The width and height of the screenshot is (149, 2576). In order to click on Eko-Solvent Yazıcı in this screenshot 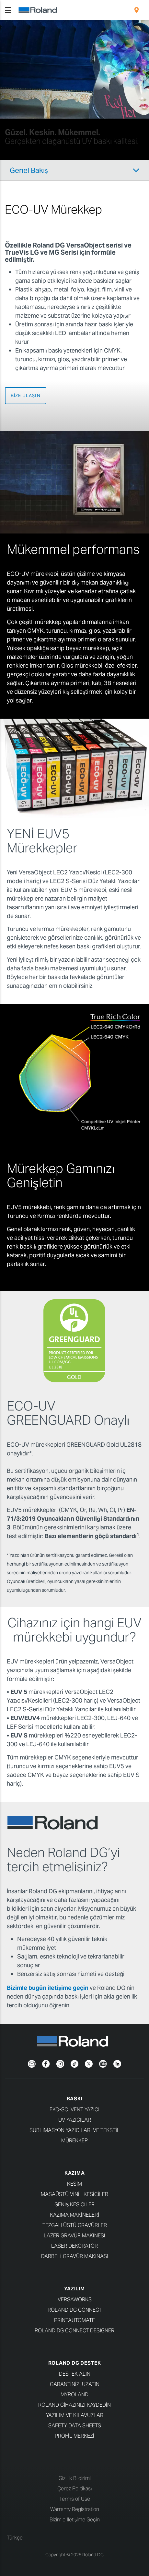, I will do `click(74, 2109)`.